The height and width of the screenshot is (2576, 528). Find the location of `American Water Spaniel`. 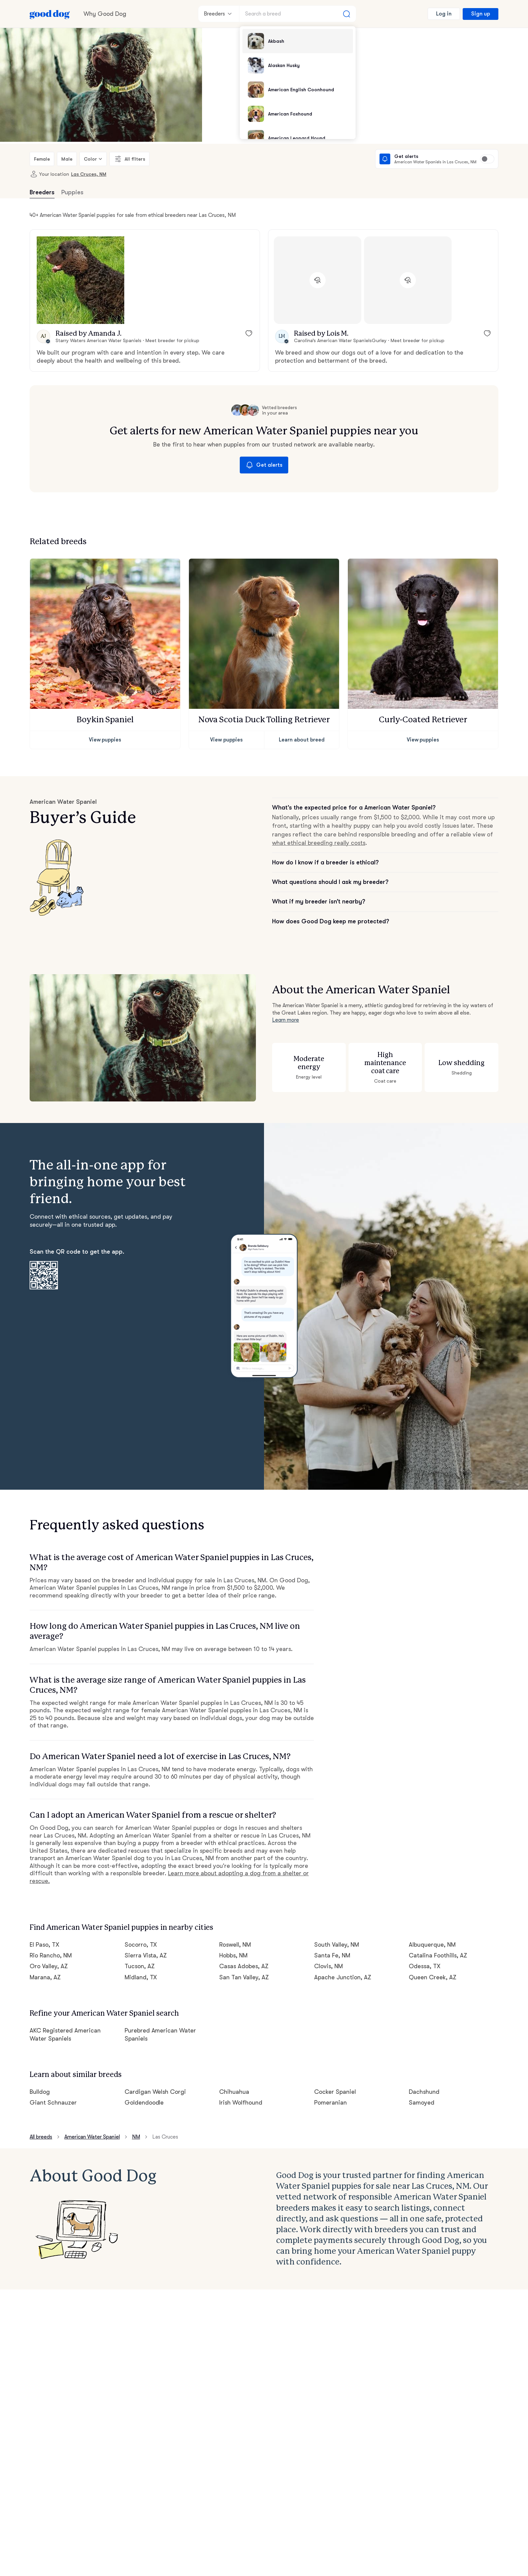

American Water Spaniel is located at coordinates (92, 2137).